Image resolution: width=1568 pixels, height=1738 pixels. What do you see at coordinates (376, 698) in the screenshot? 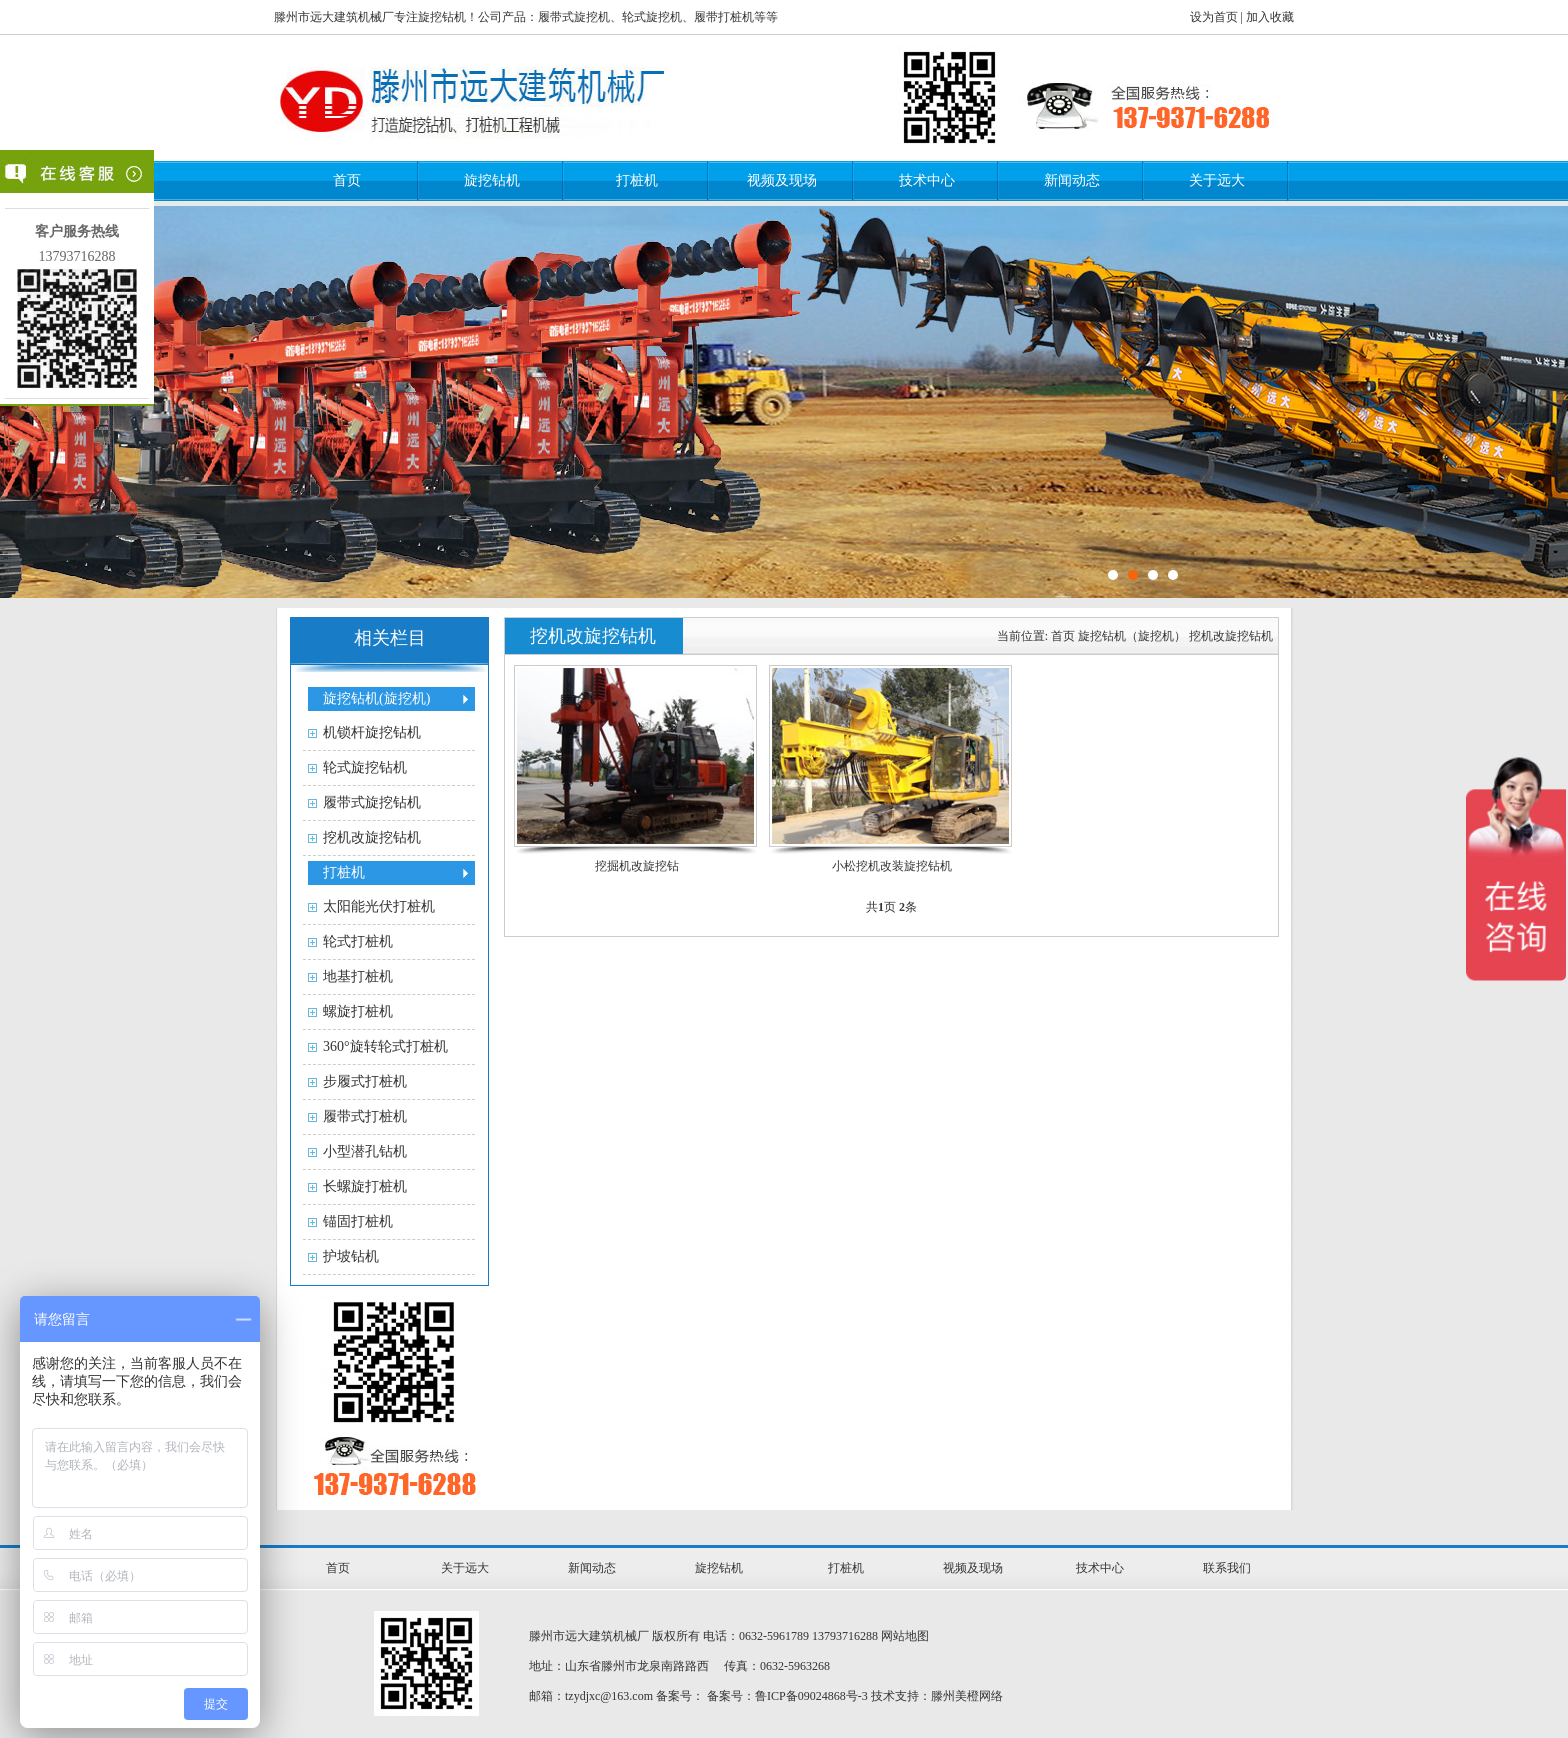
I see `旋挖钻机(旋挖机)` at bounding box center [376, 698].